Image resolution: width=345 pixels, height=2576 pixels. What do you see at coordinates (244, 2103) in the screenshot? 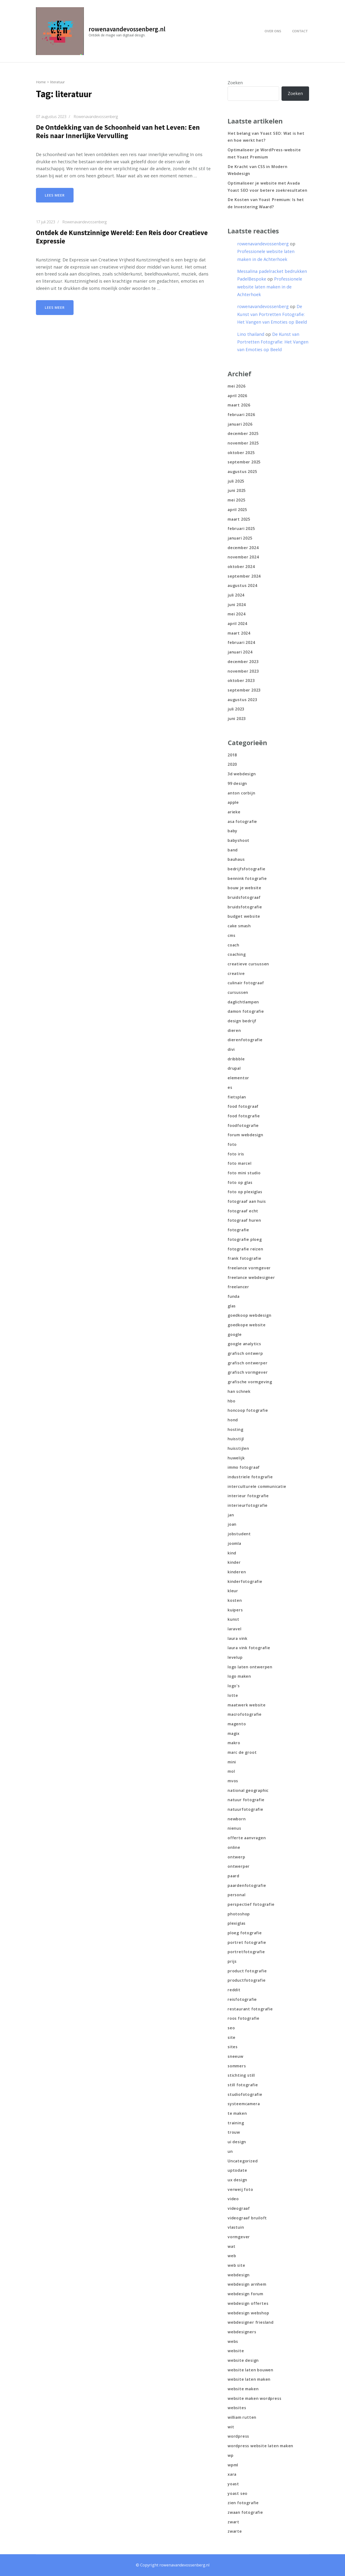
I see `systeemcamera` at bounding box center [244, 2103].